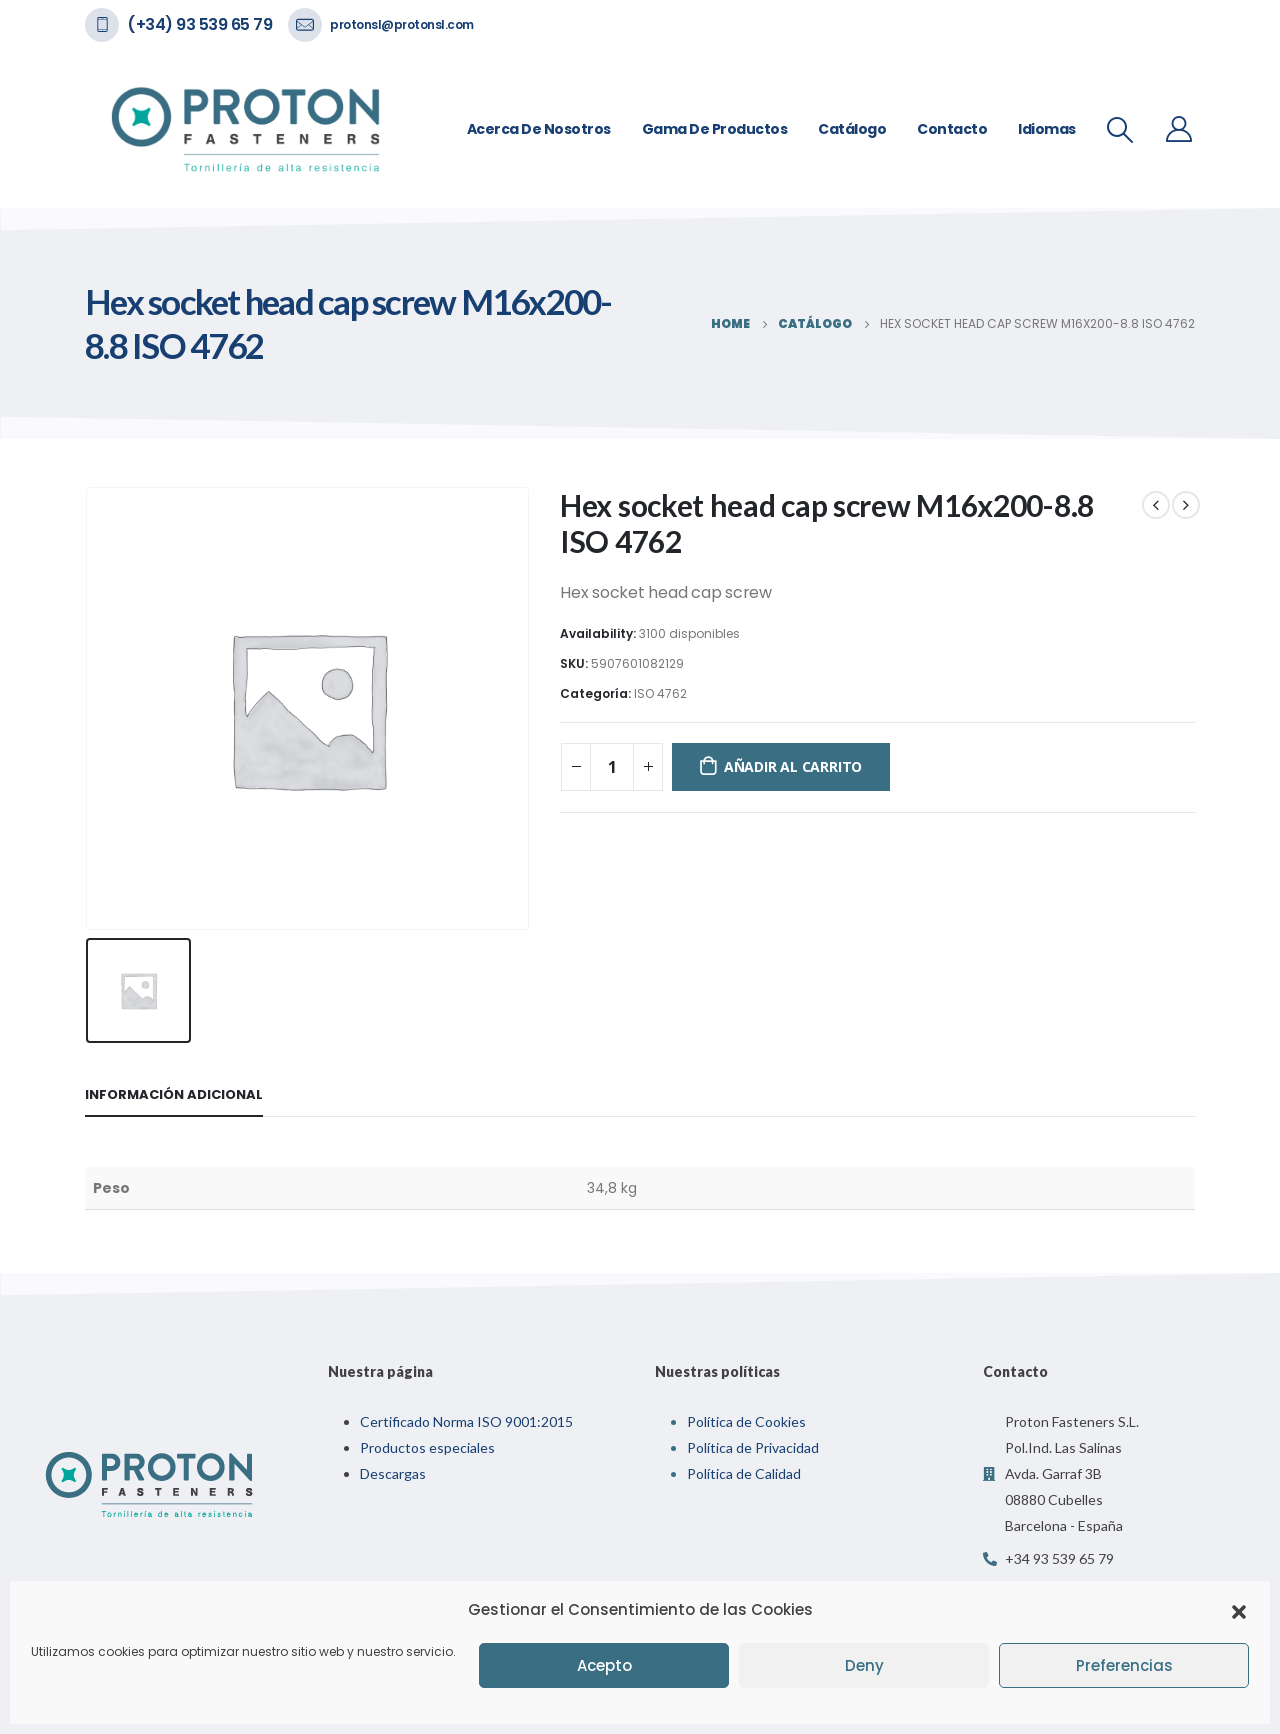  Describe the element at coordinates (612, 767) in the screenshot. I see `[Cantidad de productos]` at that location.